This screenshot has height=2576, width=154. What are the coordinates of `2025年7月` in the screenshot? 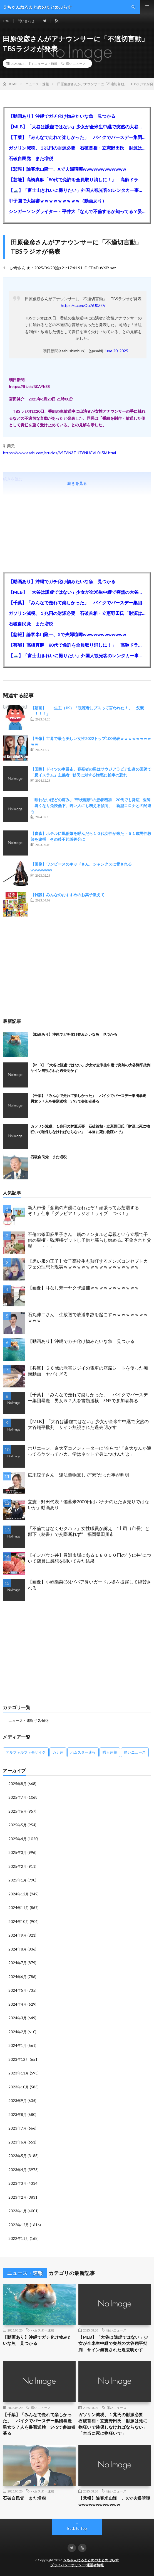 It's located at (17, 1797).